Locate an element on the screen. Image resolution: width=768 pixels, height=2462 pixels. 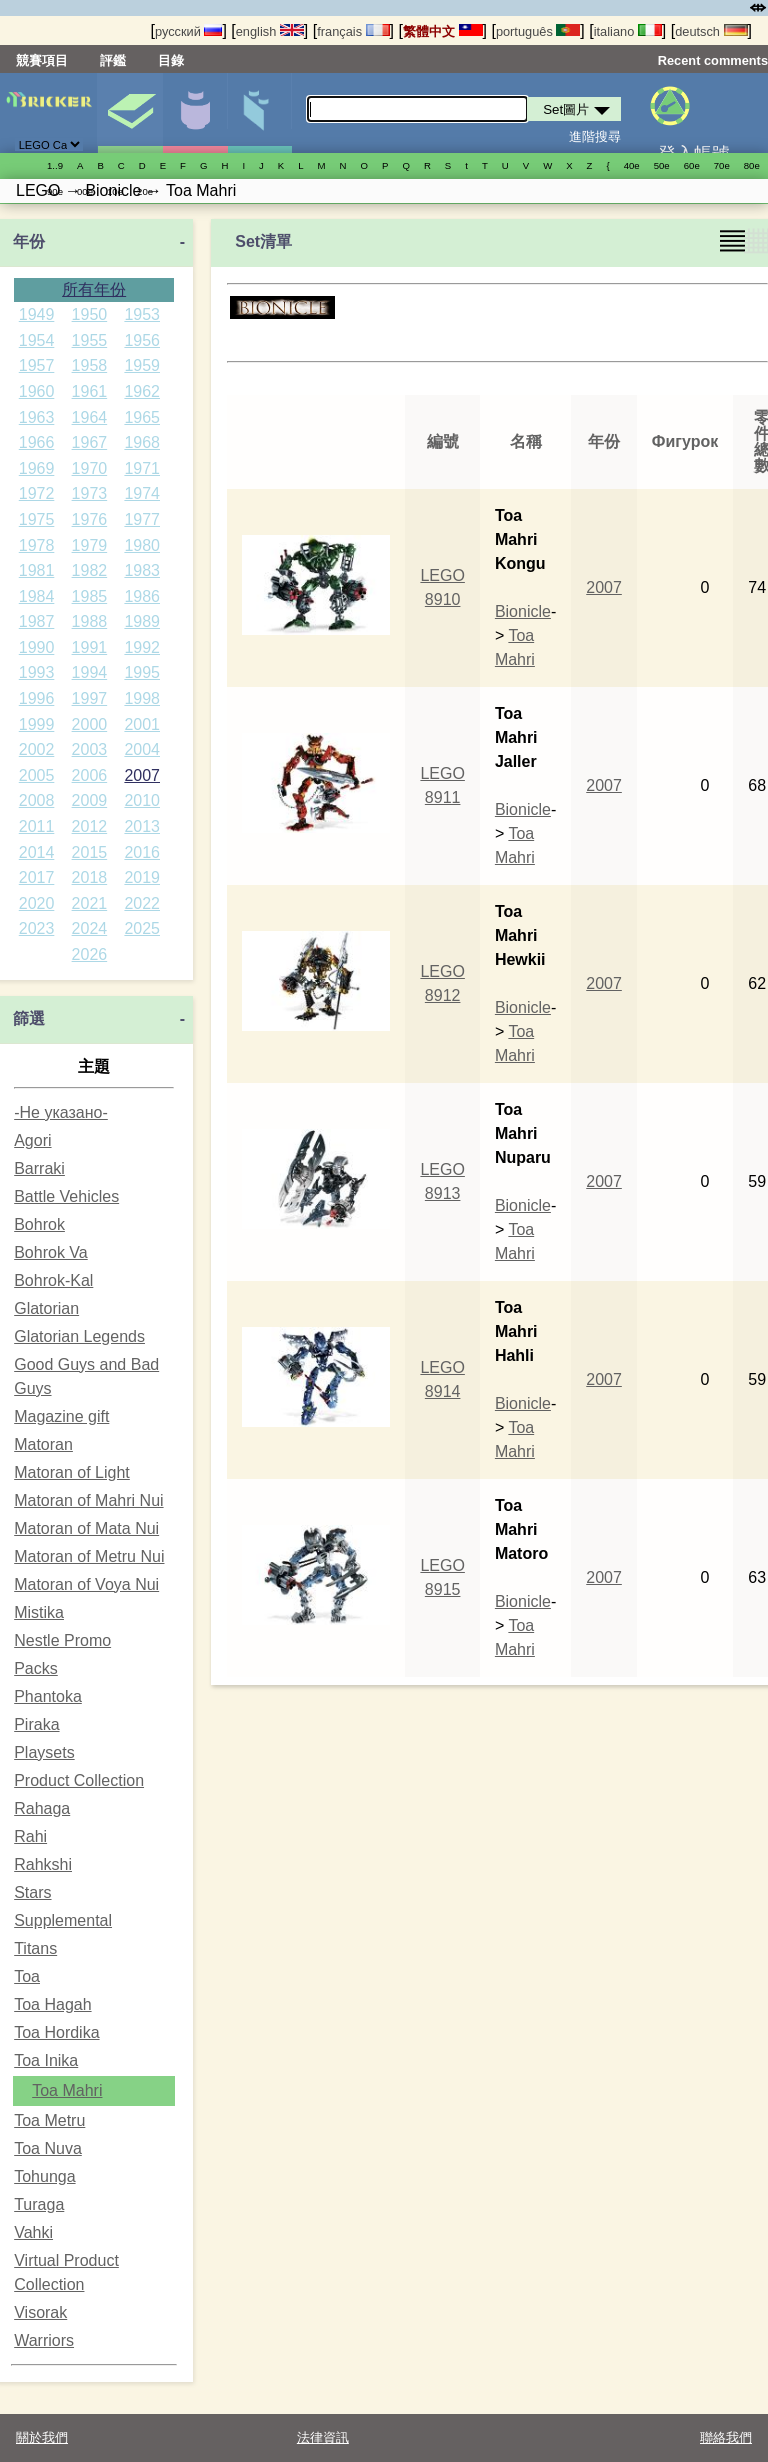
2022 is located at coordinates (142, 903).